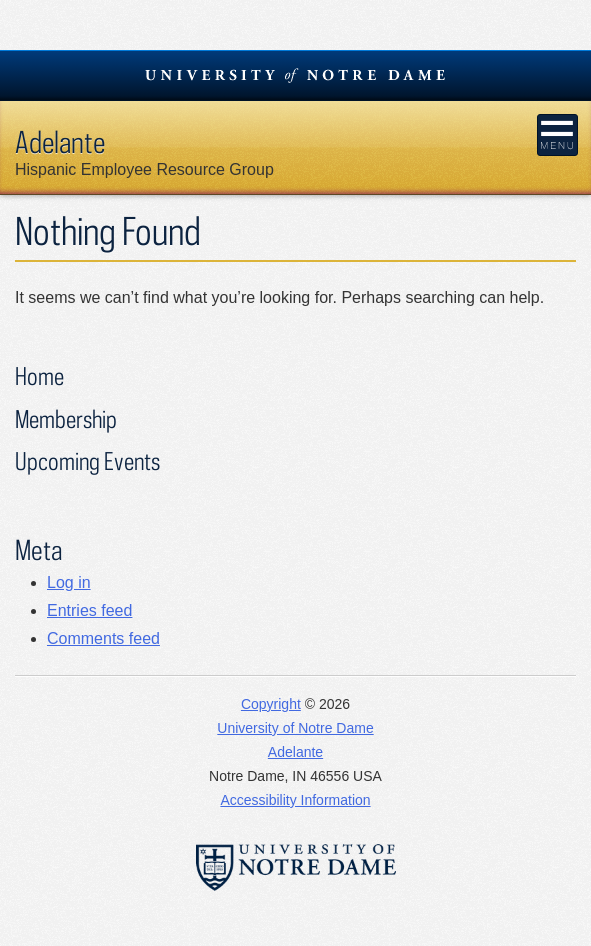 This screenshot has width=591, height=946. What do you see at coordinates (87, 460) in the screenshot?
I see `Upcoming Events` at bounding box center [87, 460].